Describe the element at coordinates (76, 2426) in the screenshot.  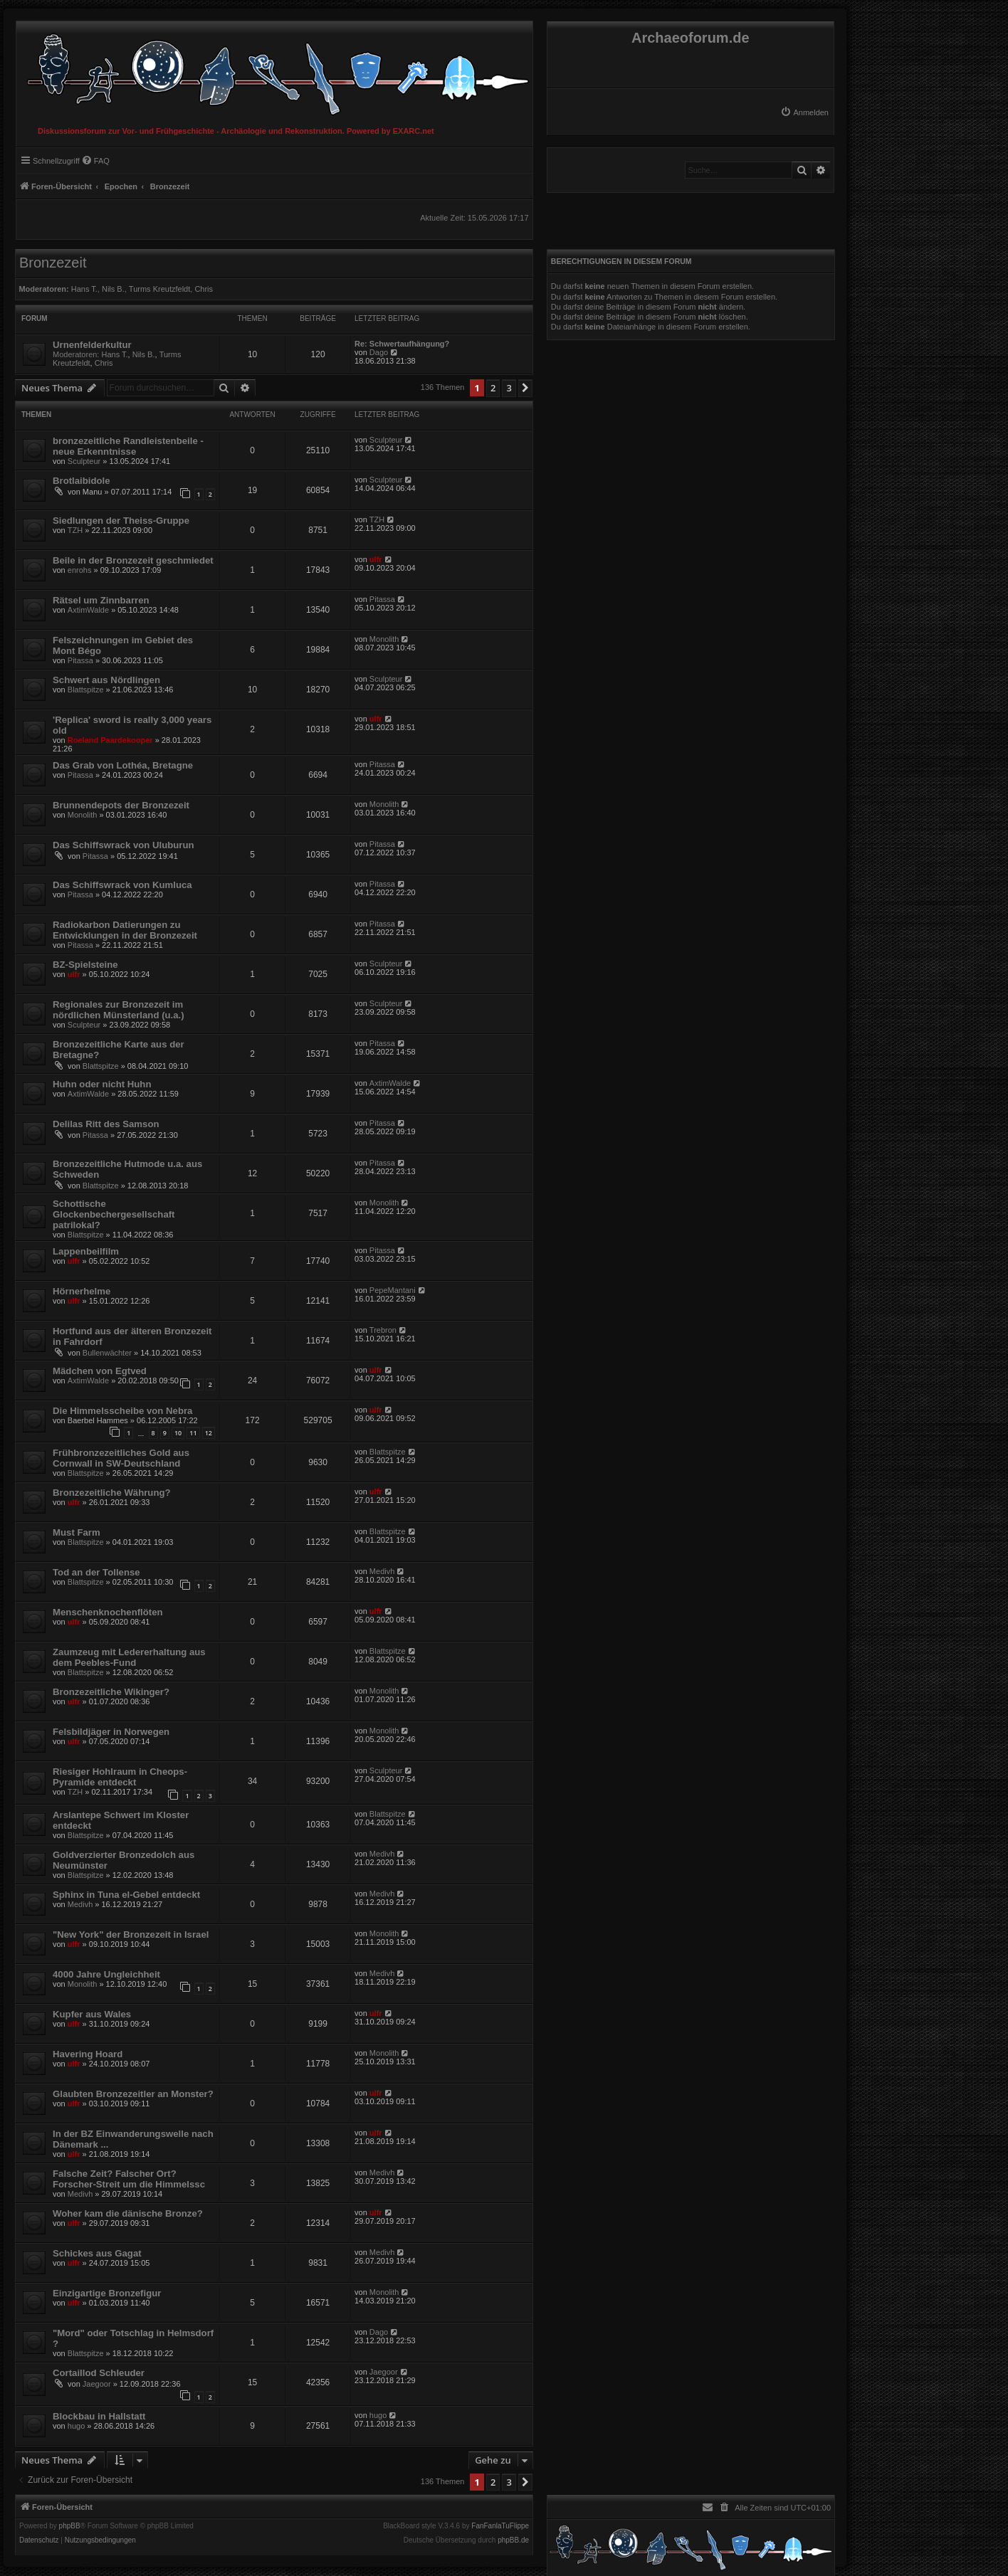
I see `hugo` at that location.